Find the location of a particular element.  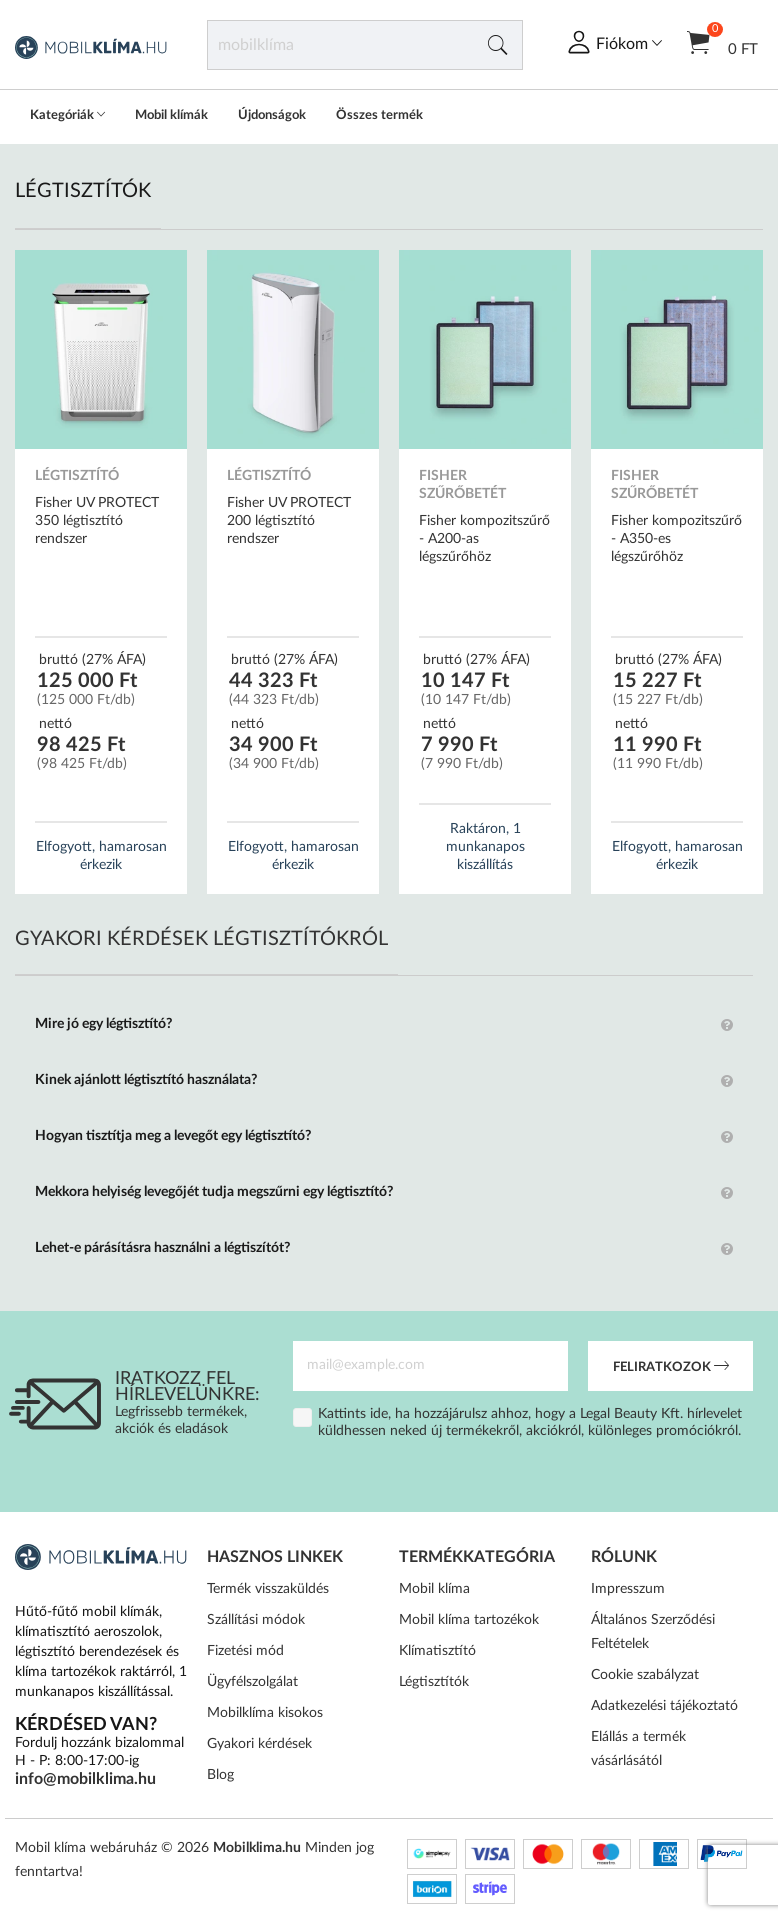

Hogyan tisztítja meg a levegőt egy légtisztító? is located at coordinates (173, 1136).